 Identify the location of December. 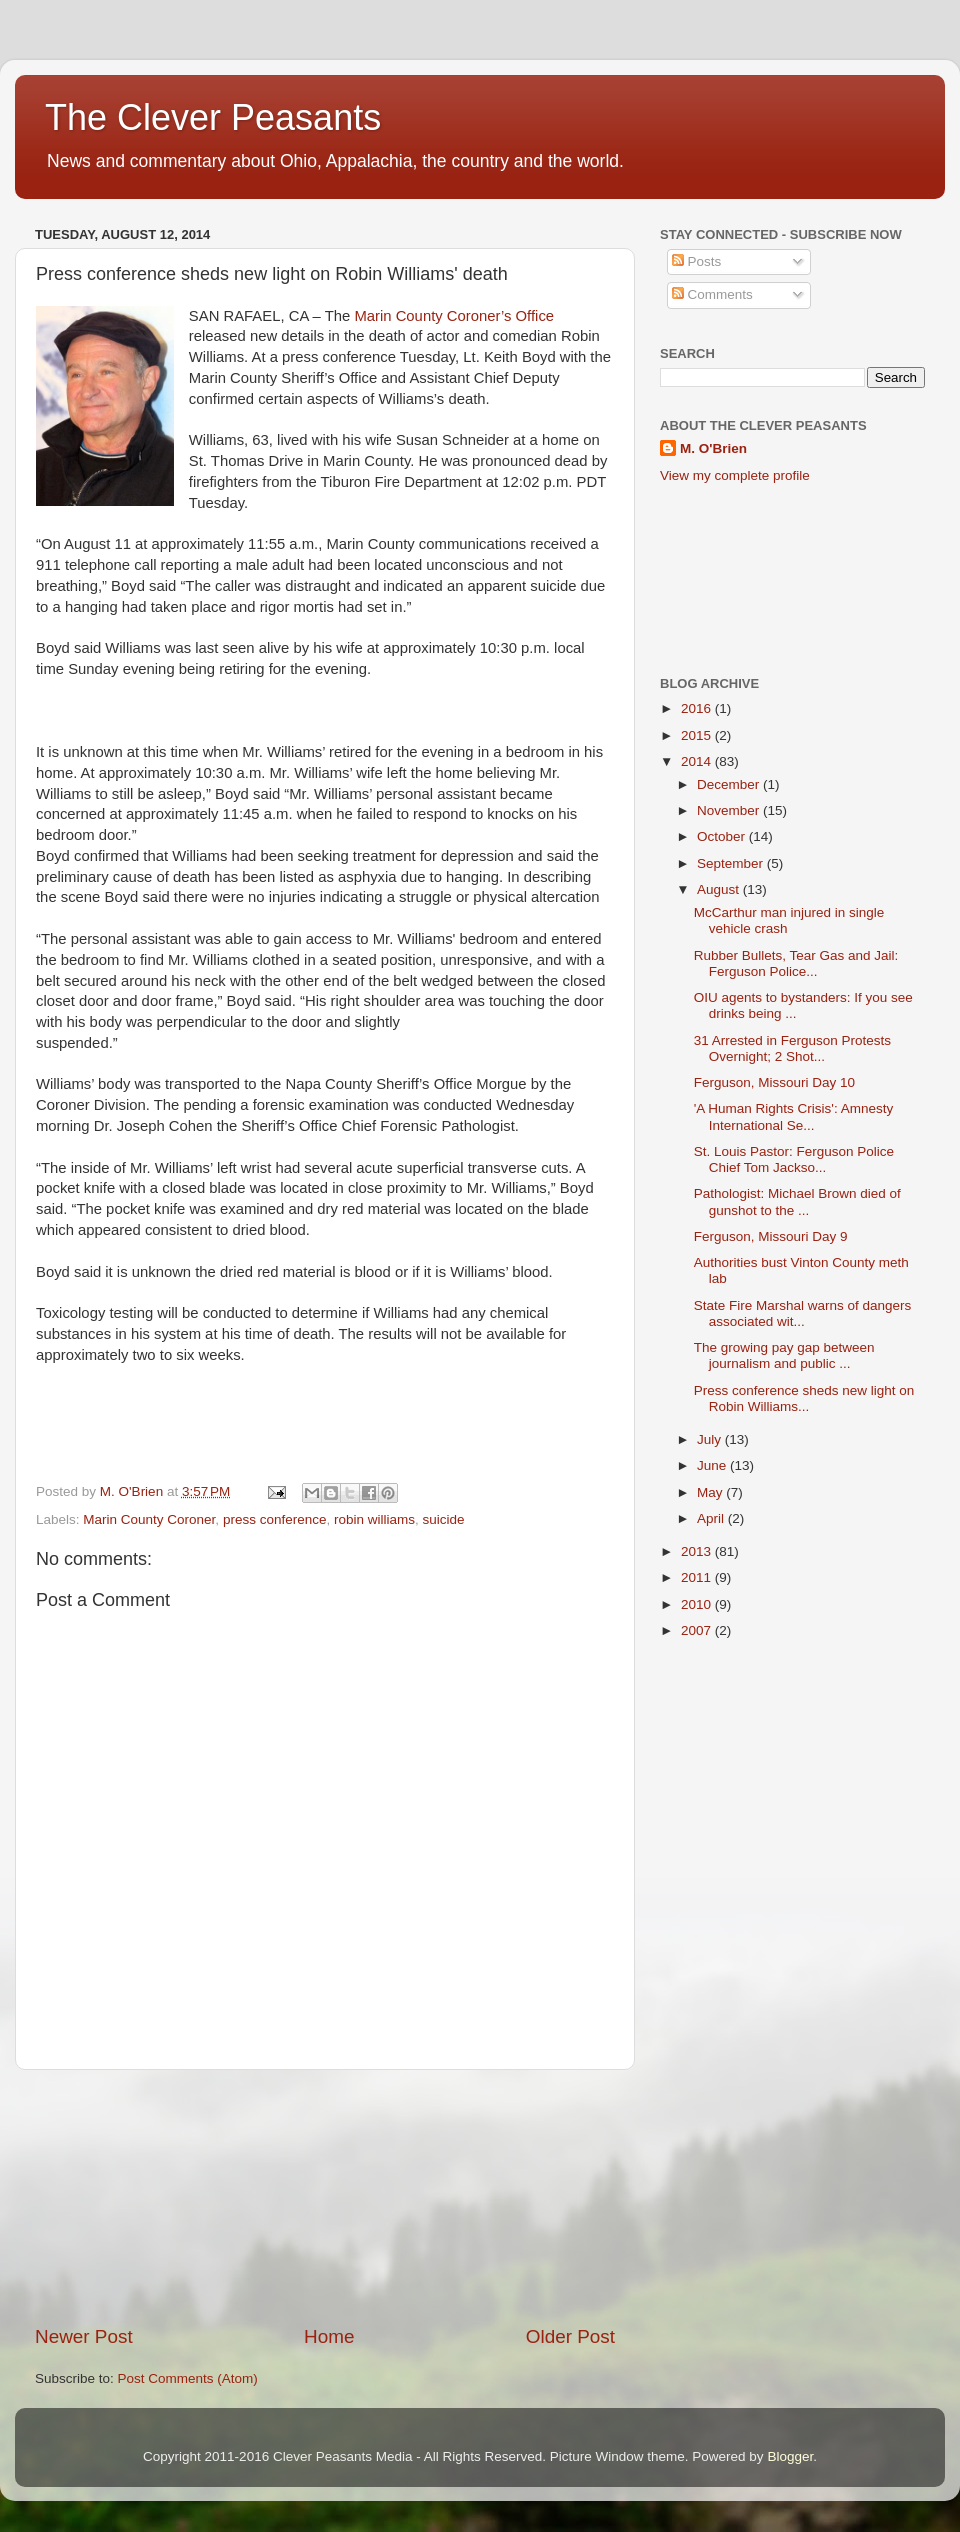
(730, 784).